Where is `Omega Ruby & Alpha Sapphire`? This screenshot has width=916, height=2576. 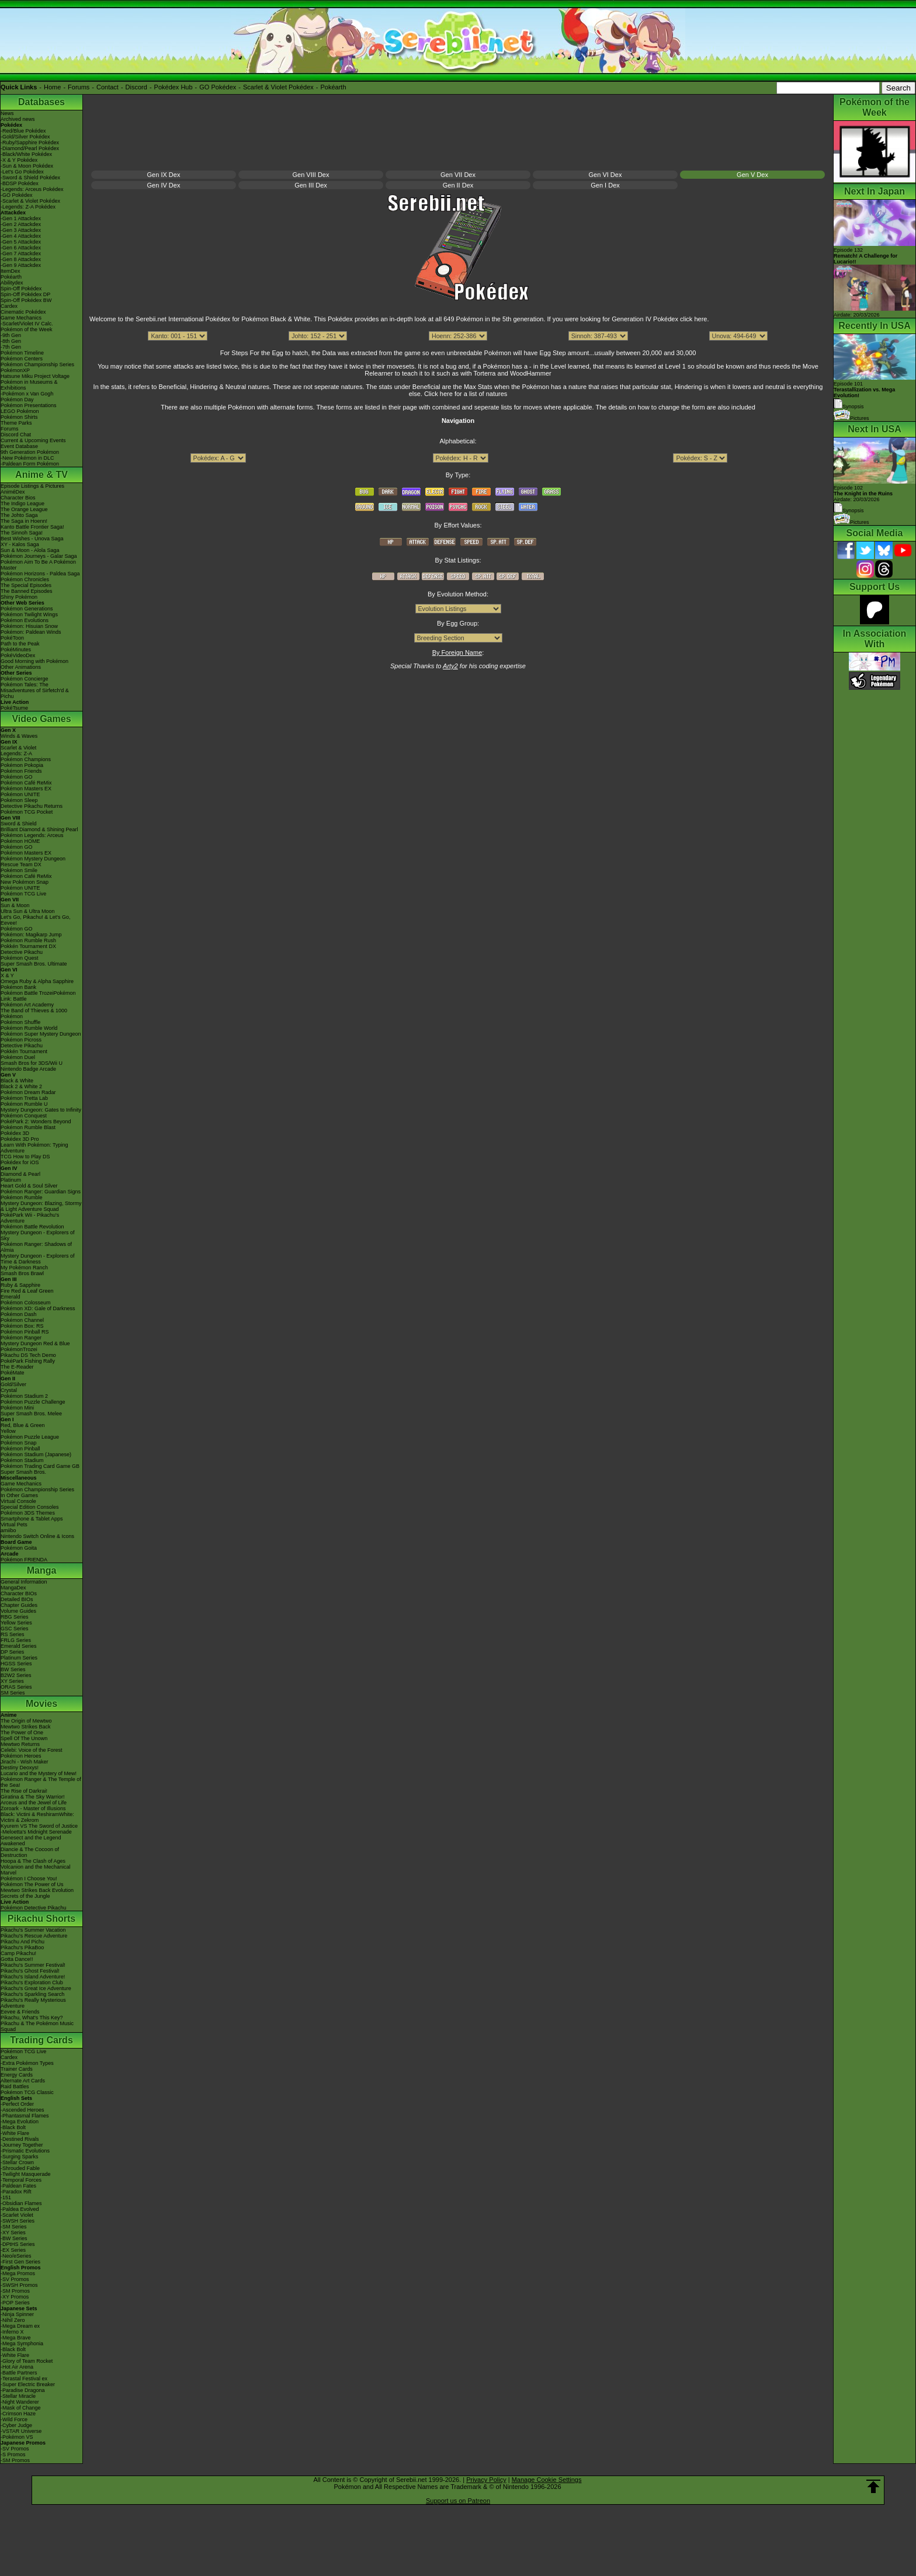 Omega Ruby & Alpha Sapphire is located at coordinates (37, 981).